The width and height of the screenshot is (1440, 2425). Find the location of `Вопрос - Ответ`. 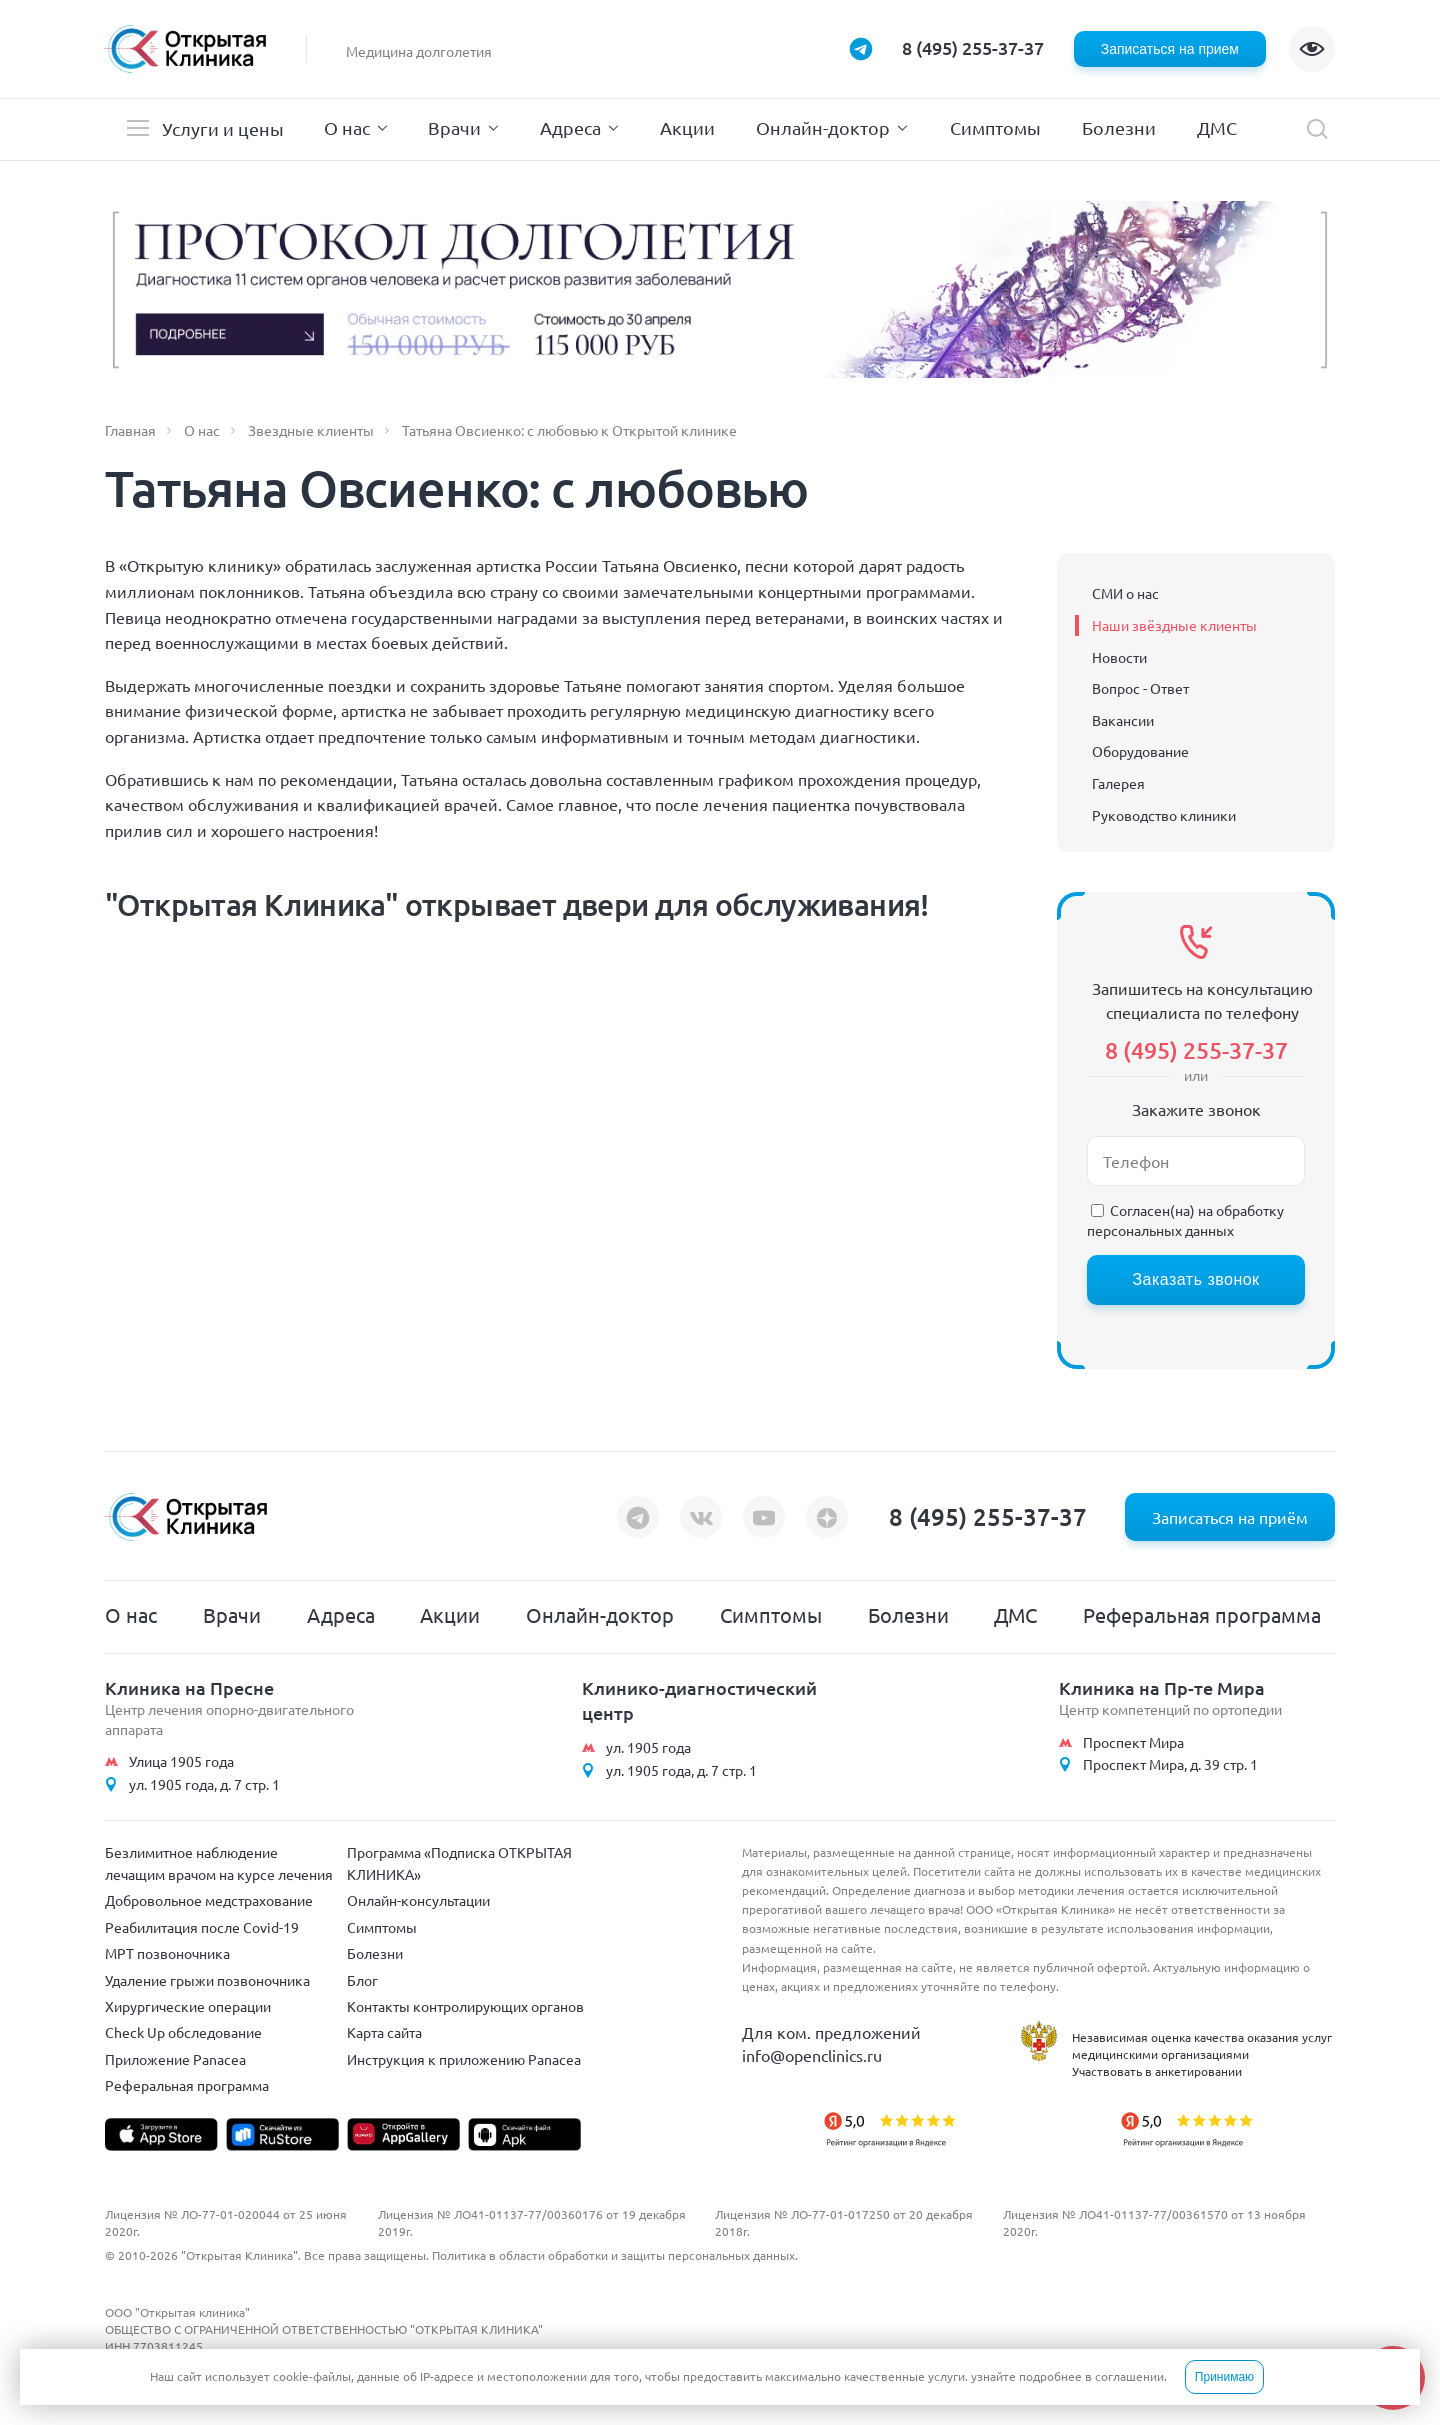

Вопрос - Ответ is located at coordinates (1140, 688).